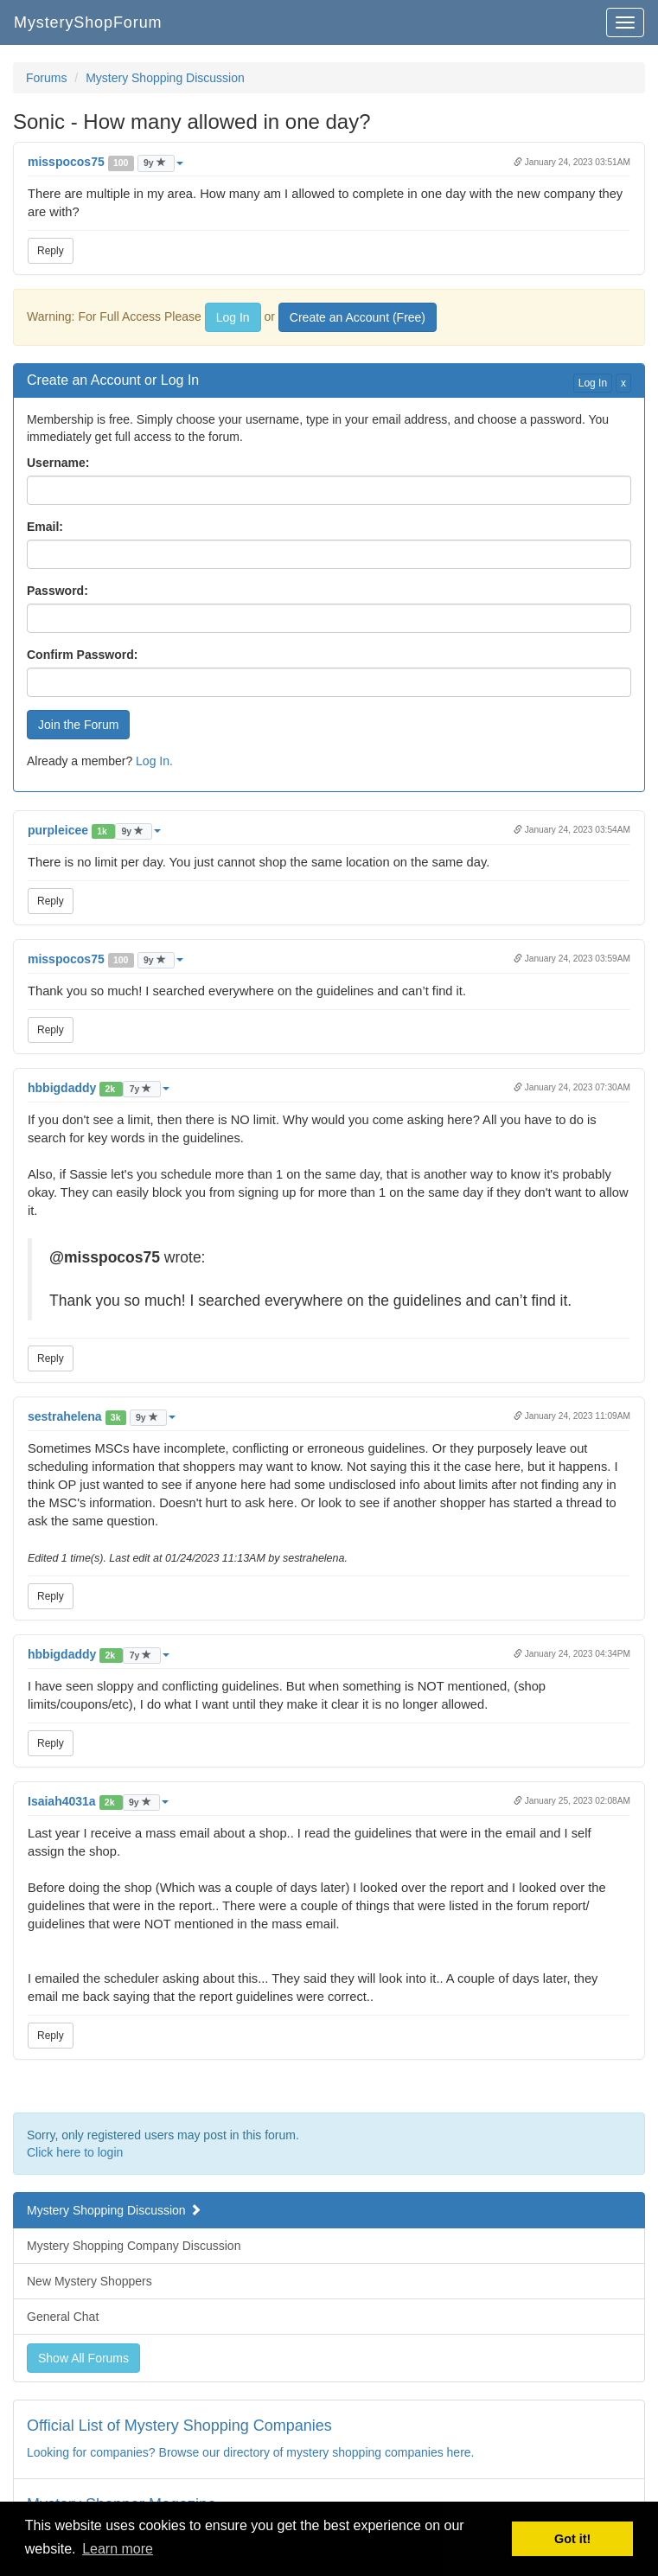 The width and height of the screenshot is (658, 2576). What do you see at coordinates (133, 2246) in the screenshot?
I see `Mystery Shopping Company Discussion` at bounding box center [133, 2246].